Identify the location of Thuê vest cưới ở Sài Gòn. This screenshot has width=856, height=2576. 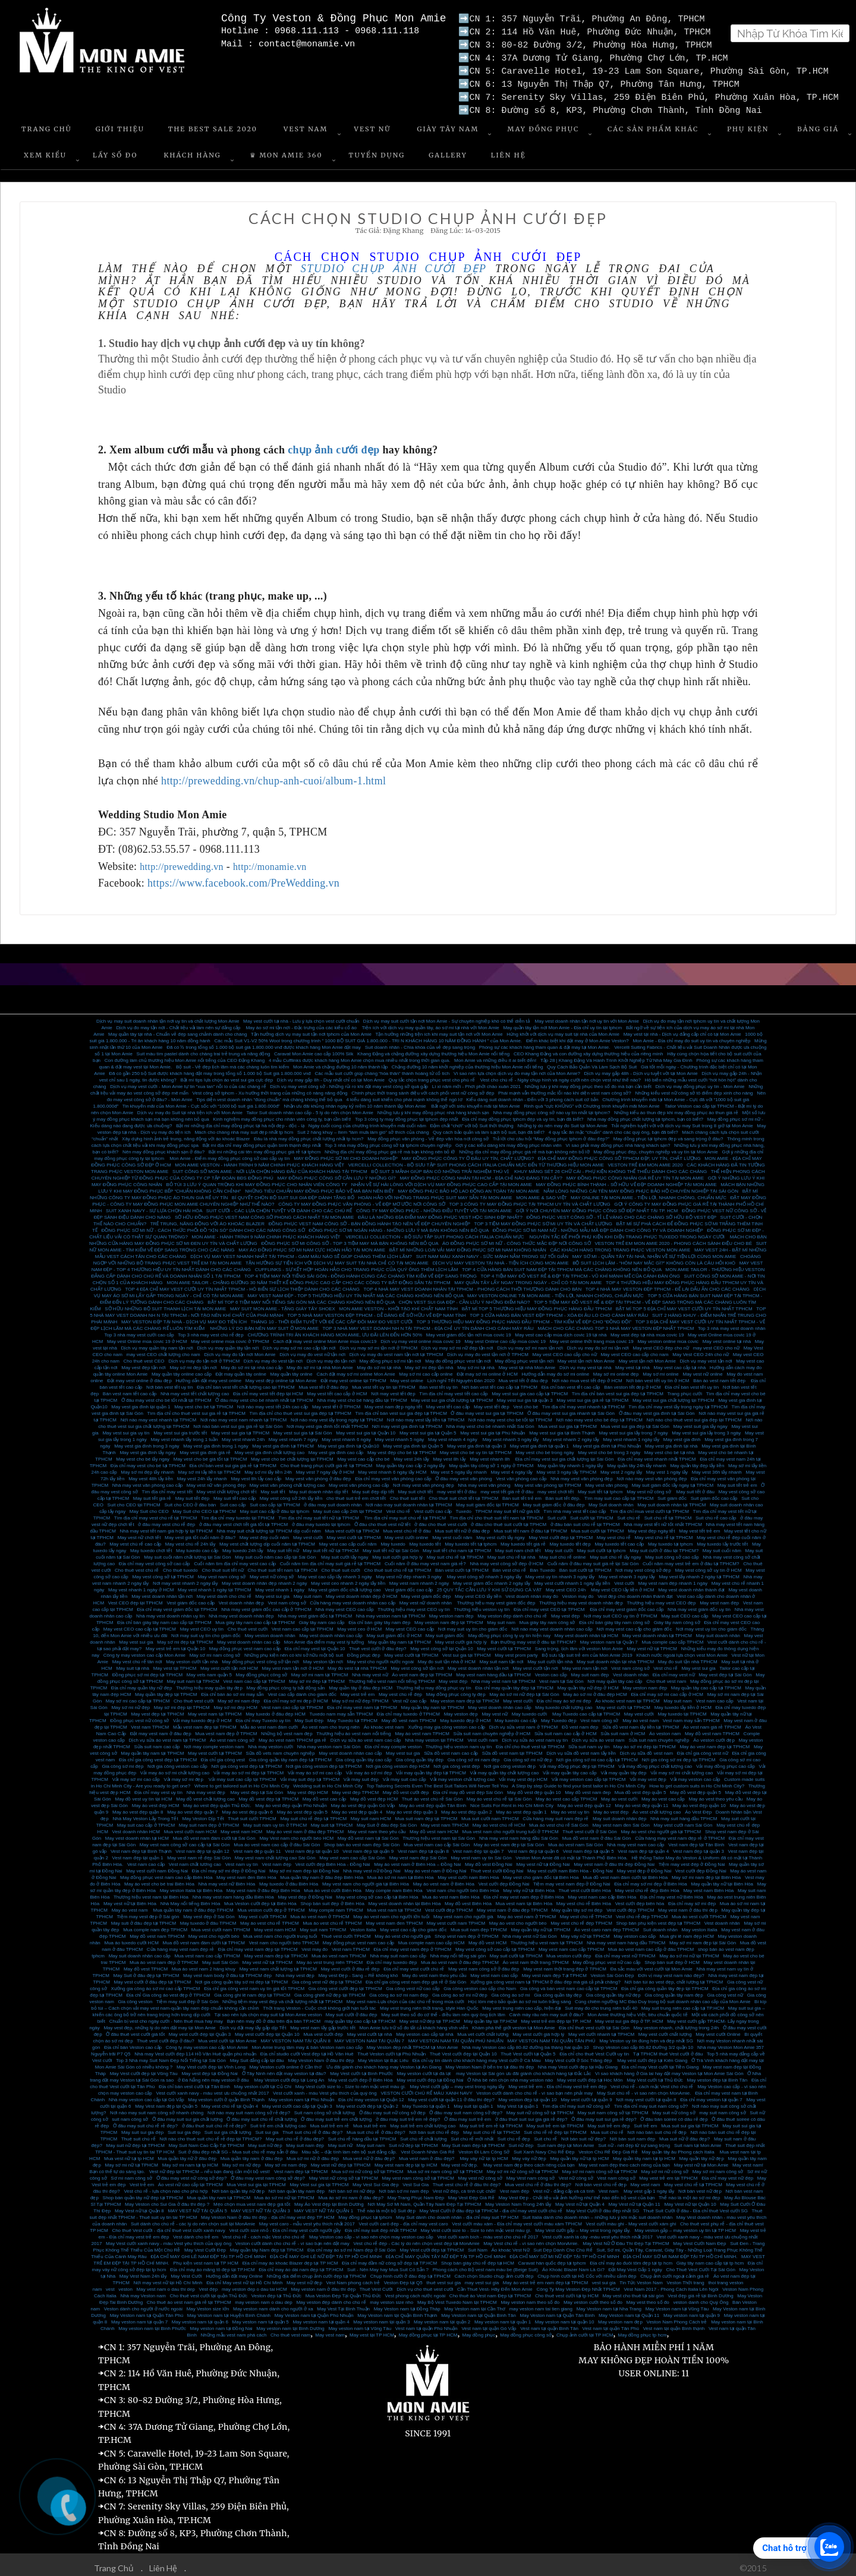
(589, 1827).